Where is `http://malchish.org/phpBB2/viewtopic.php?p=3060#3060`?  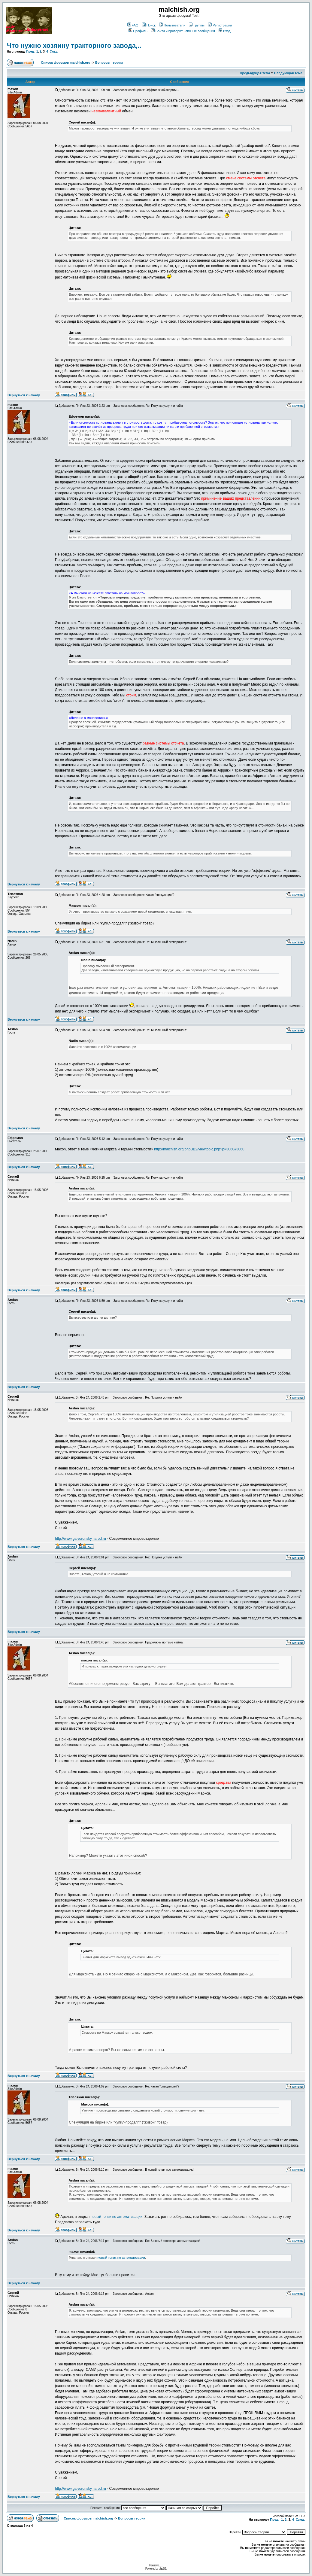 http://malchish.org/phpBB2/viewtopic.php?p=3060#3060 is located at coordinates (199, 1149).